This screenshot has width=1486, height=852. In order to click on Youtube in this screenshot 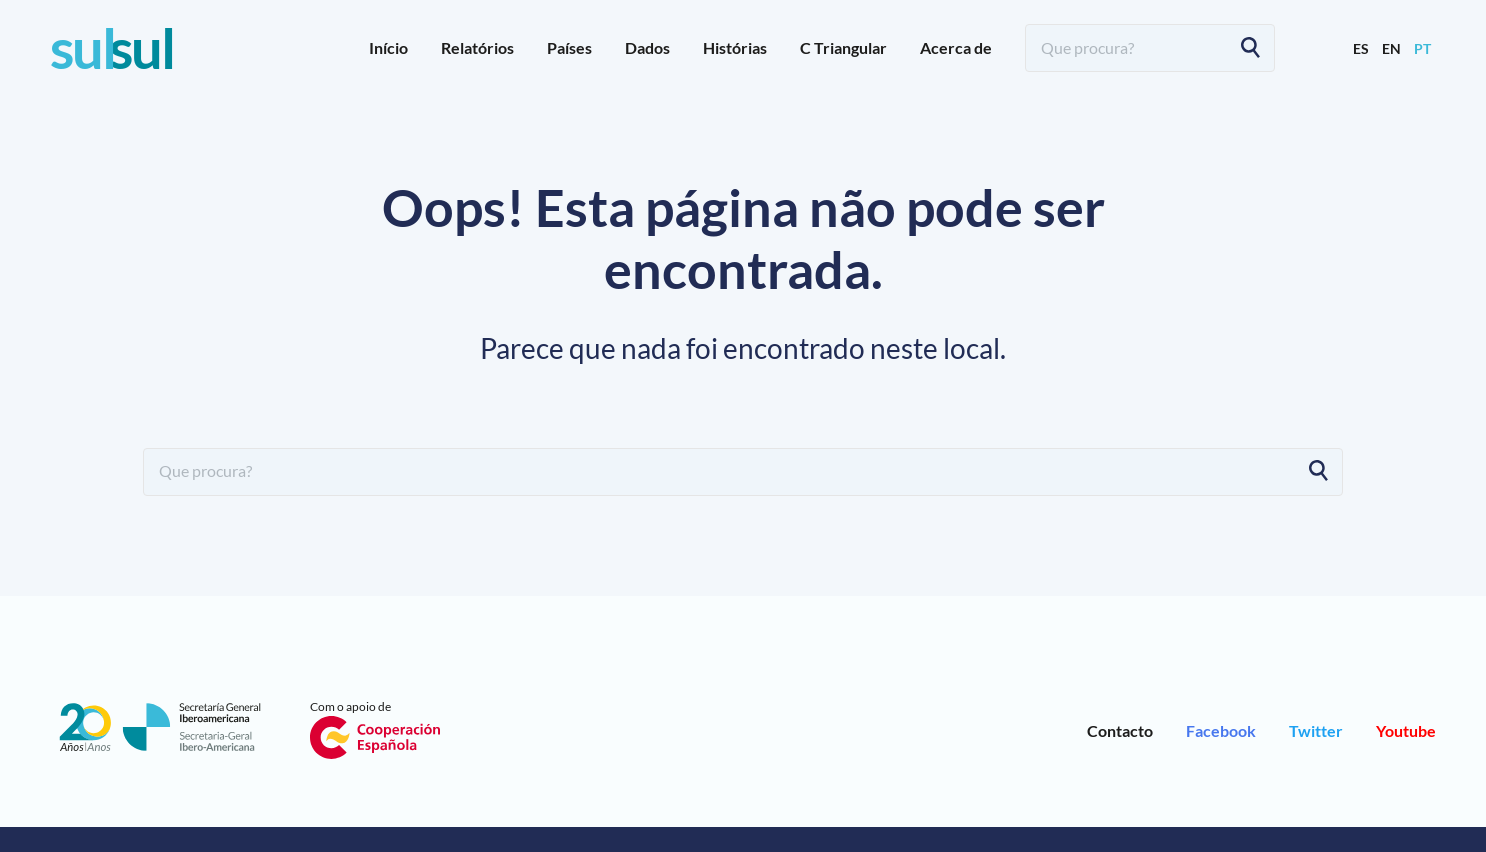, I will do `click(1406, 730)`.